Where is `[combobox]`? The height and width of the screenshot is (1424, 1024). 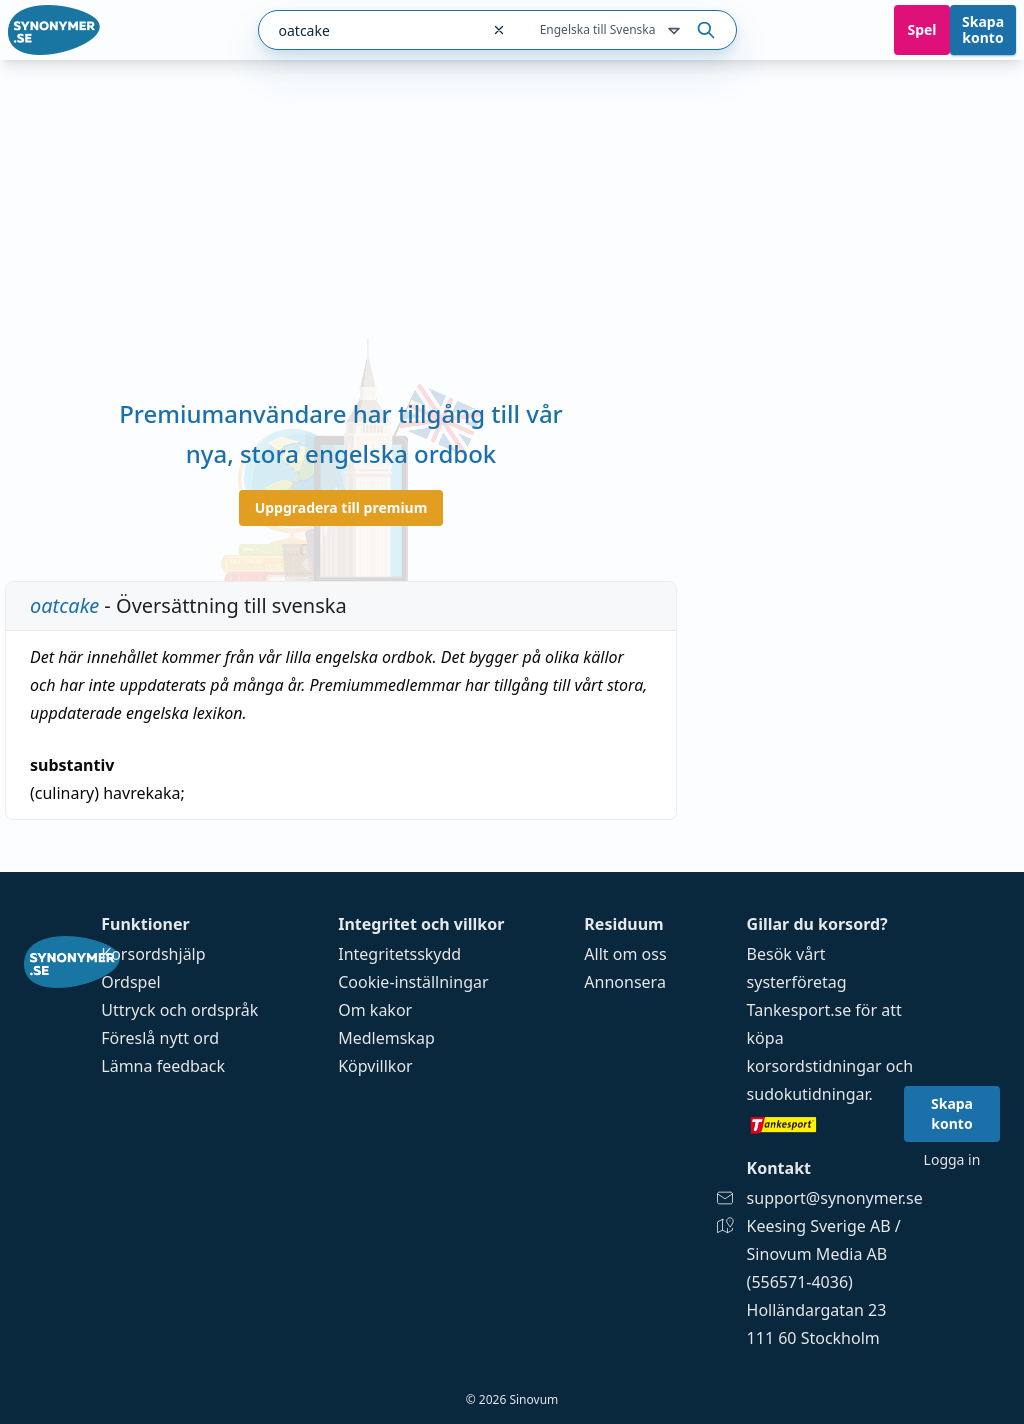 [combobox] is located at coordinates (369, 30).